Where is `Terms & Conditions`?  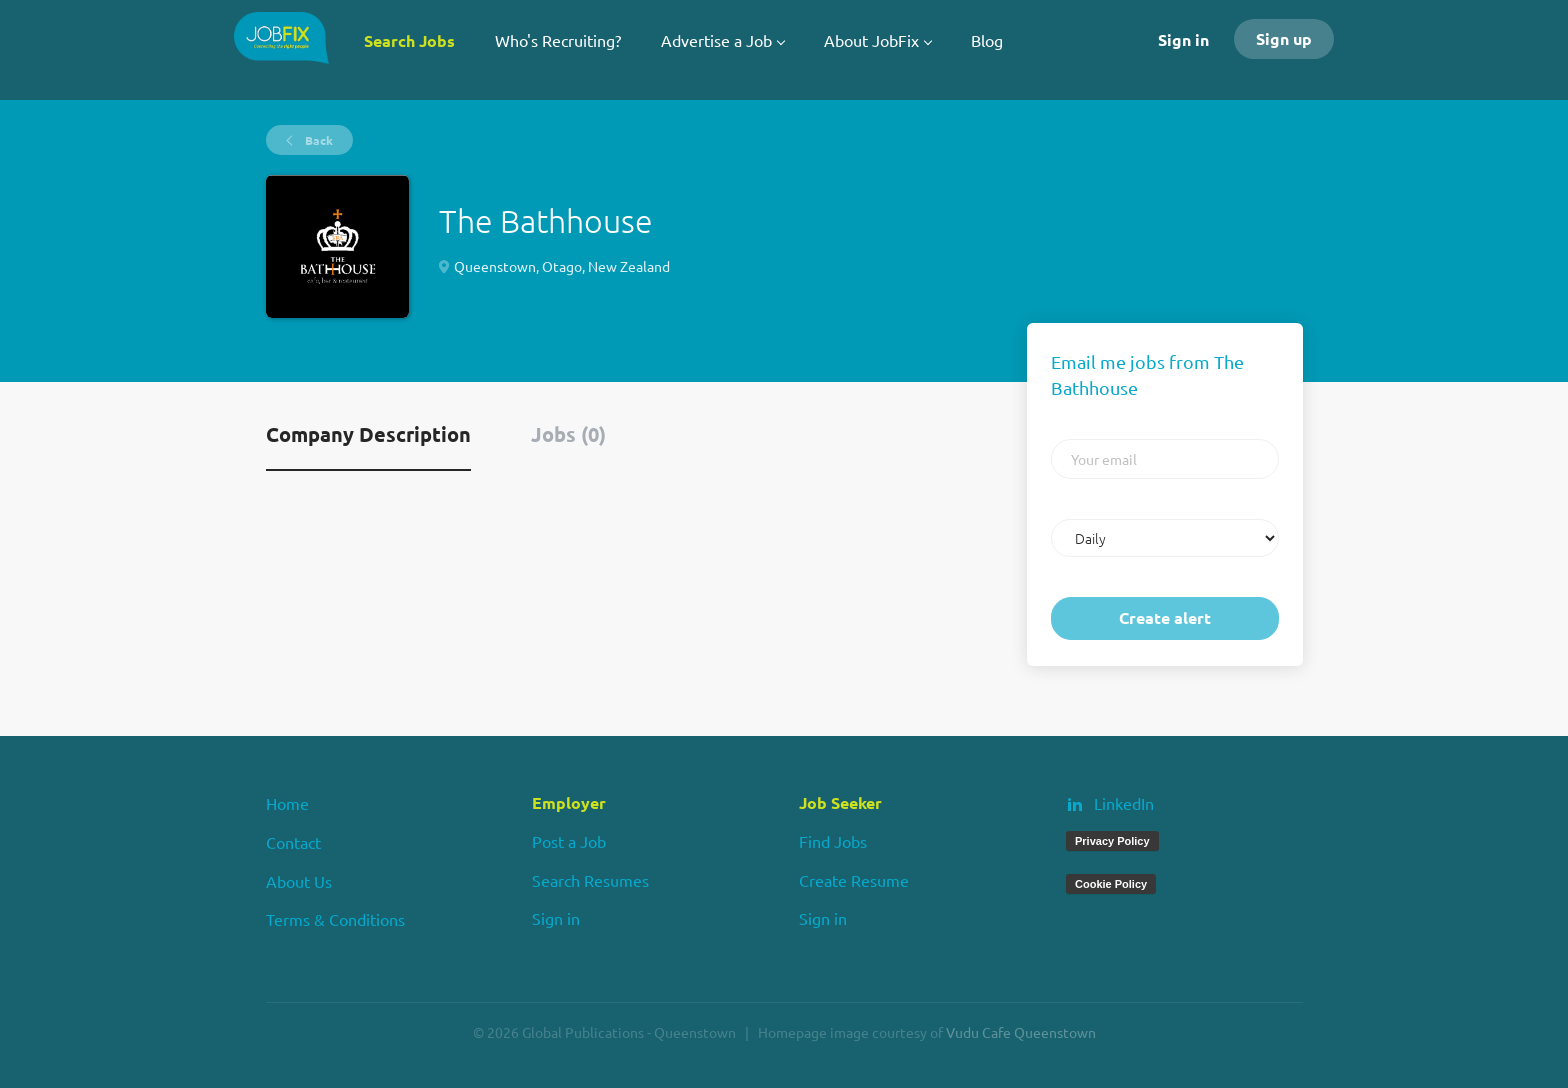 Terms & Conditions is located at coordinates (335, 919).